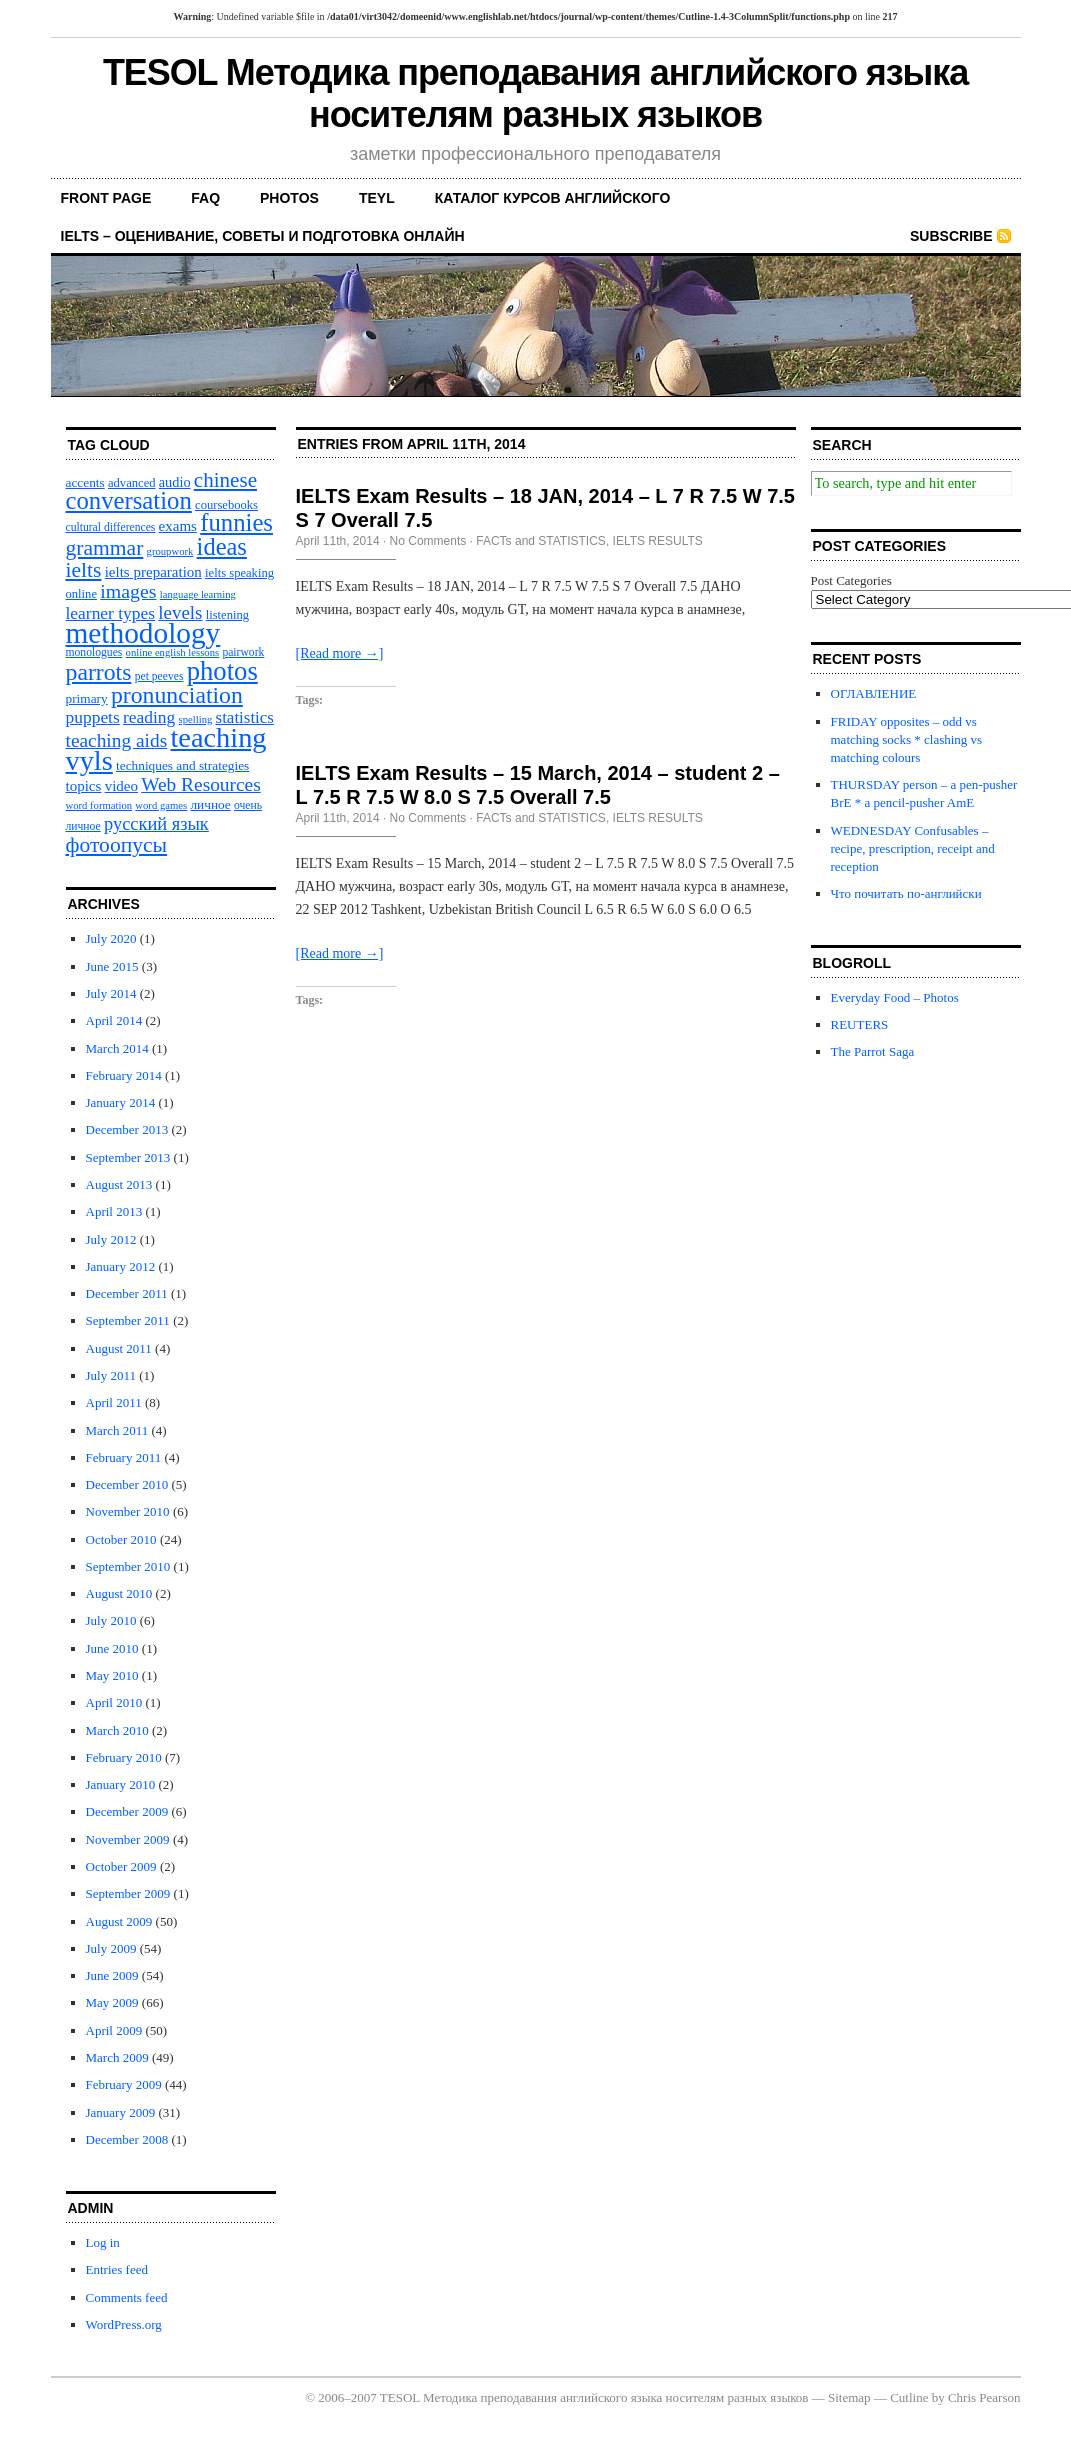 Image resolution: width=1071 pixels, height=2440 pixels. I want to click on September 2010, so click(128, 1566).